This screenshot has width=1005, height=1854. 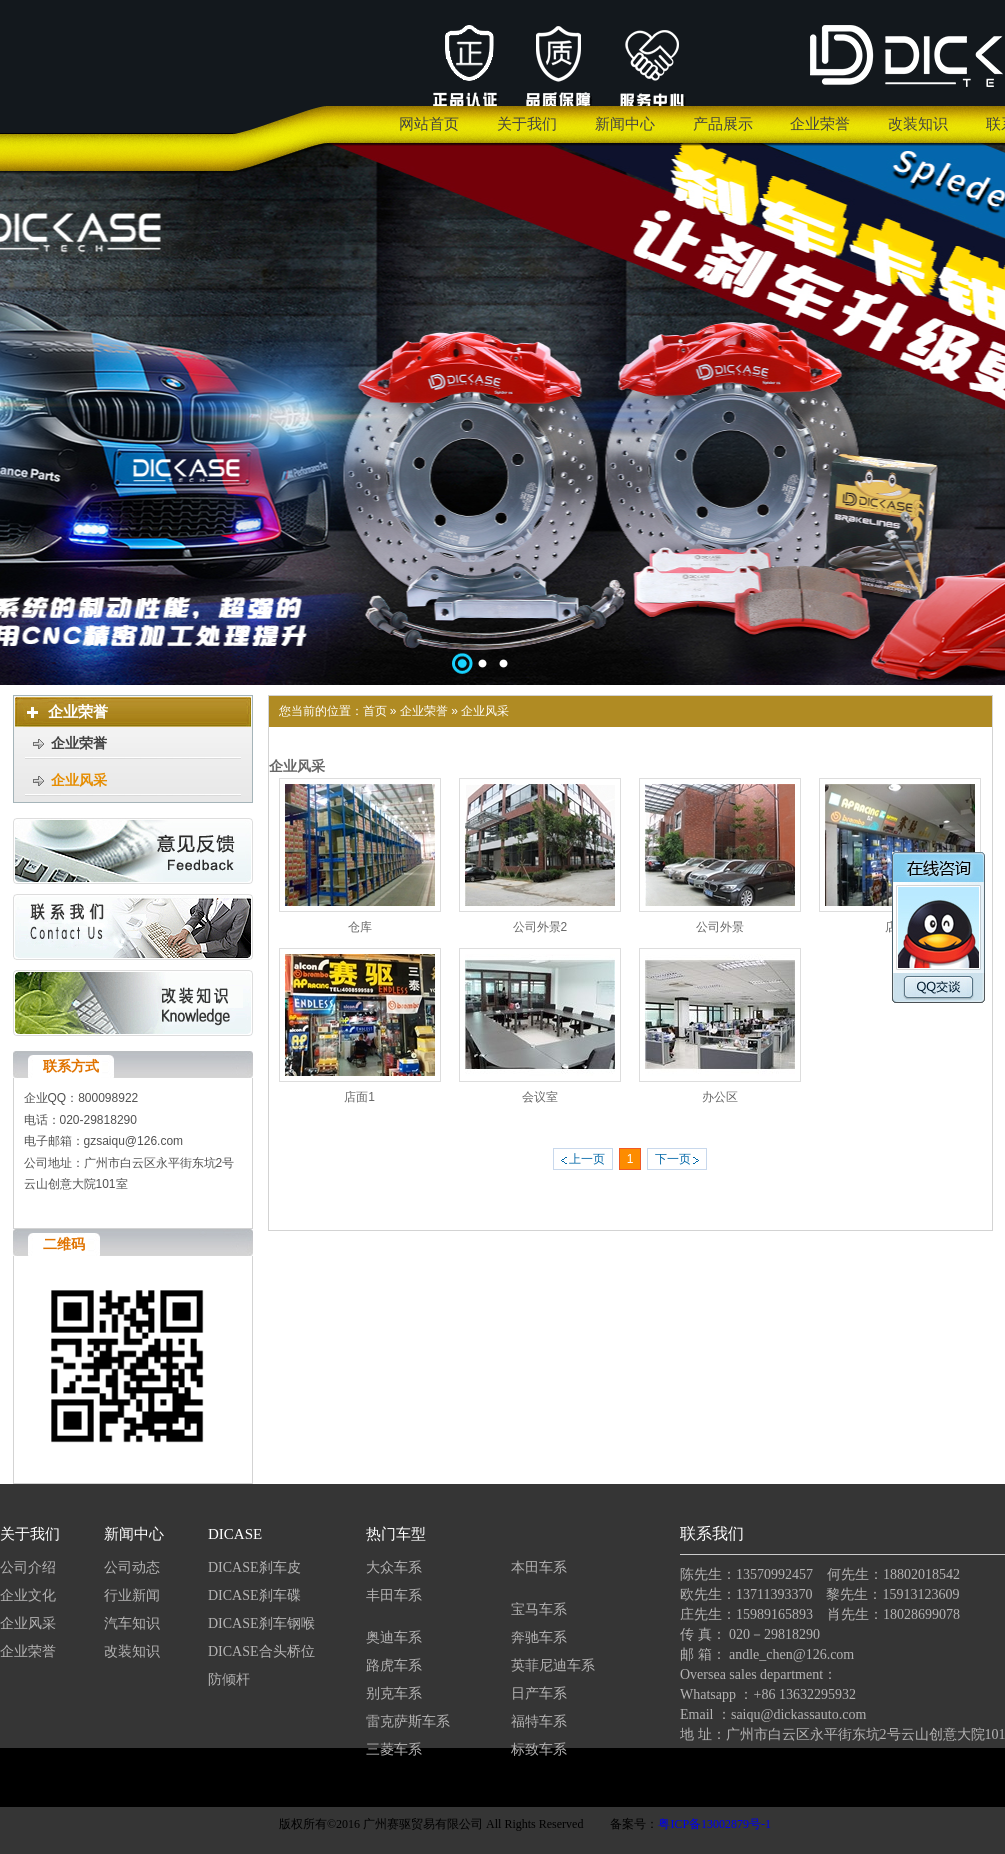 What do you see at coordinates (359, 1097) in the screenshot?
I see `店面1` at bounding box center [359, 1097].